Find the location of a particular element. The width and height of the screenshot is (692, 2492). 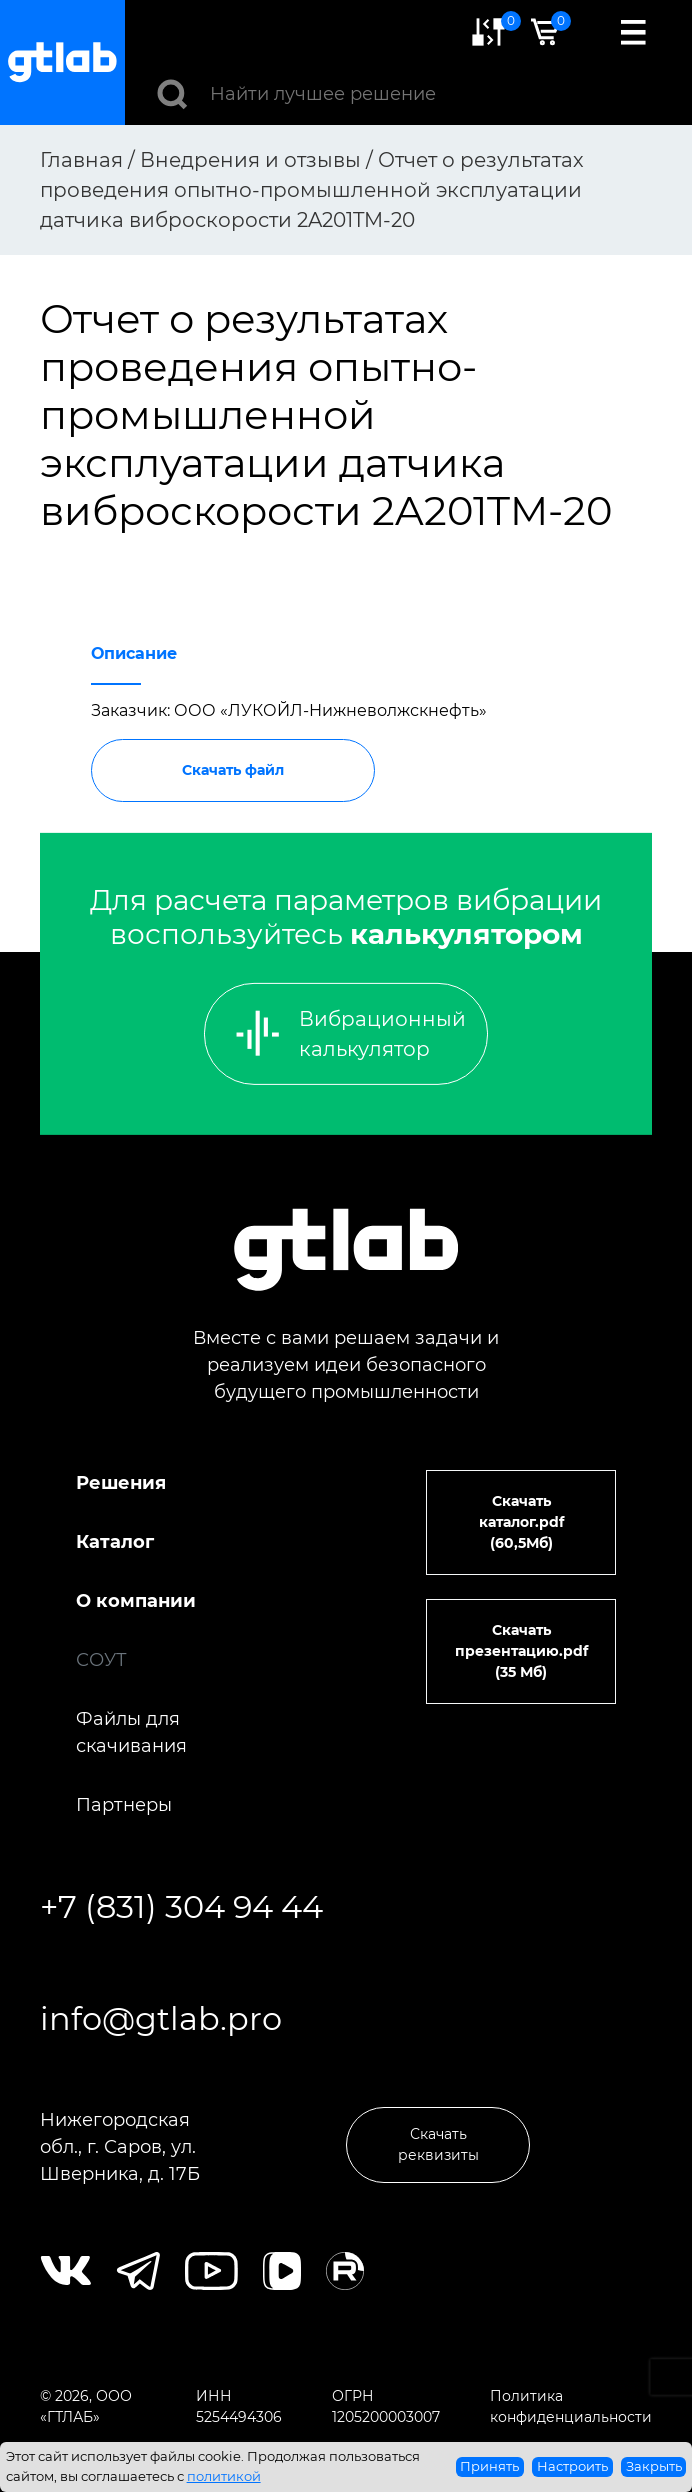

Принять is located at coordinates (489, 2466).